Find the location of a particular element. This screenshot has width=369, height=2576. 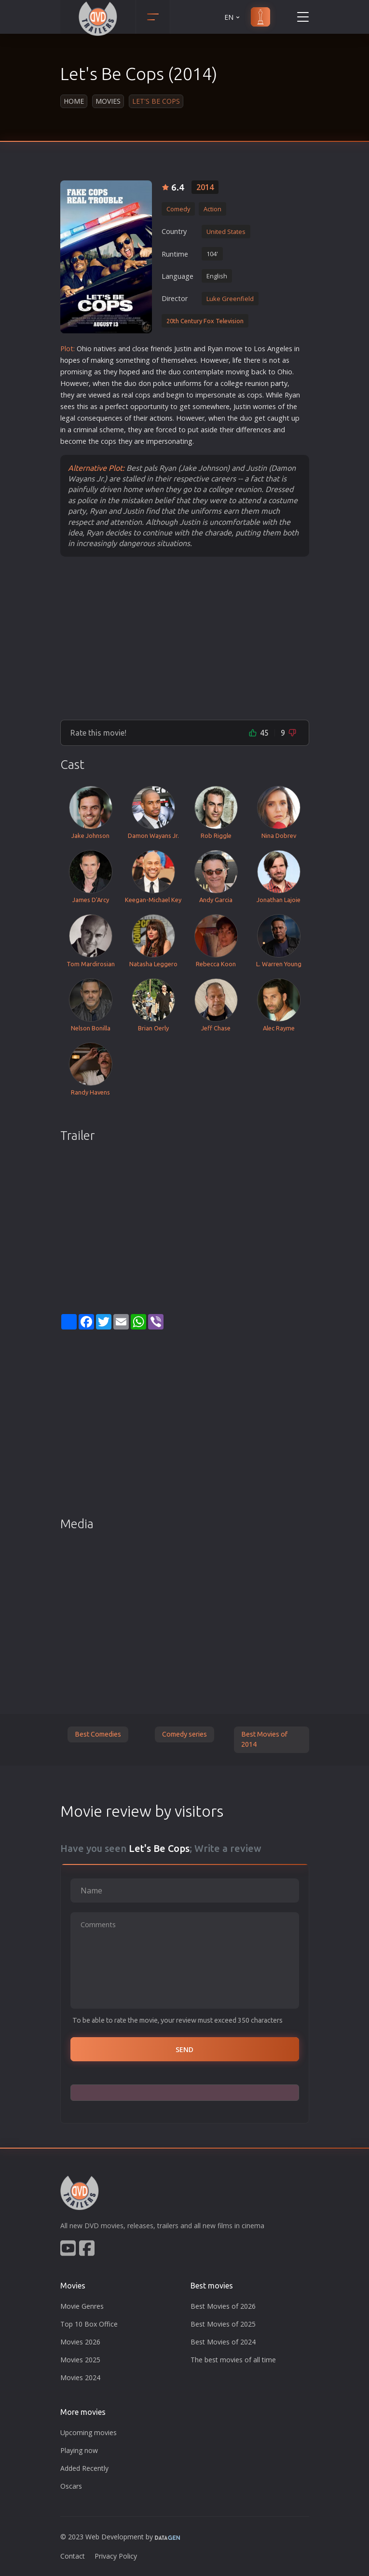

[Advertisement] is located at coordinates (184, 637).